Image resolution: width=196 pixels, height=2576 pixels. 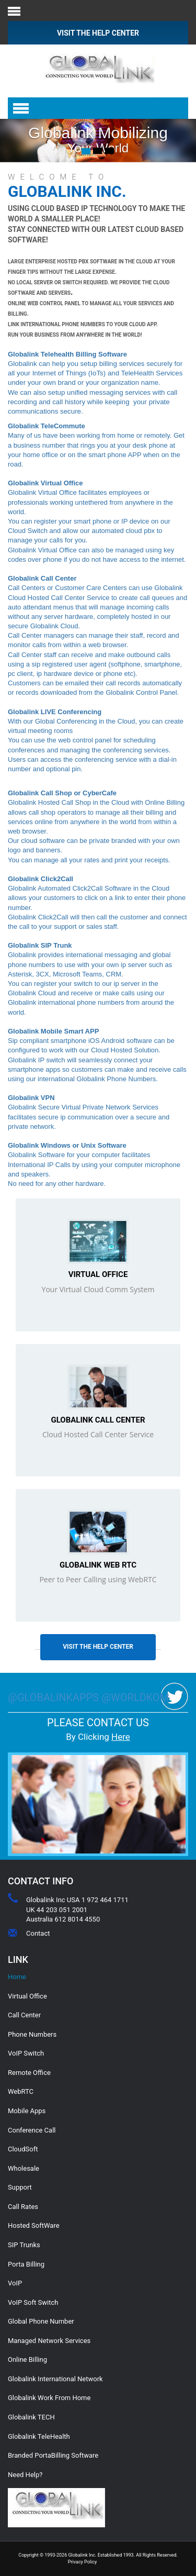 What do you see at coordinates (98, 1420) in the screenshot?
I see `Globalink Call Center` at bounding box center [98, 1420].